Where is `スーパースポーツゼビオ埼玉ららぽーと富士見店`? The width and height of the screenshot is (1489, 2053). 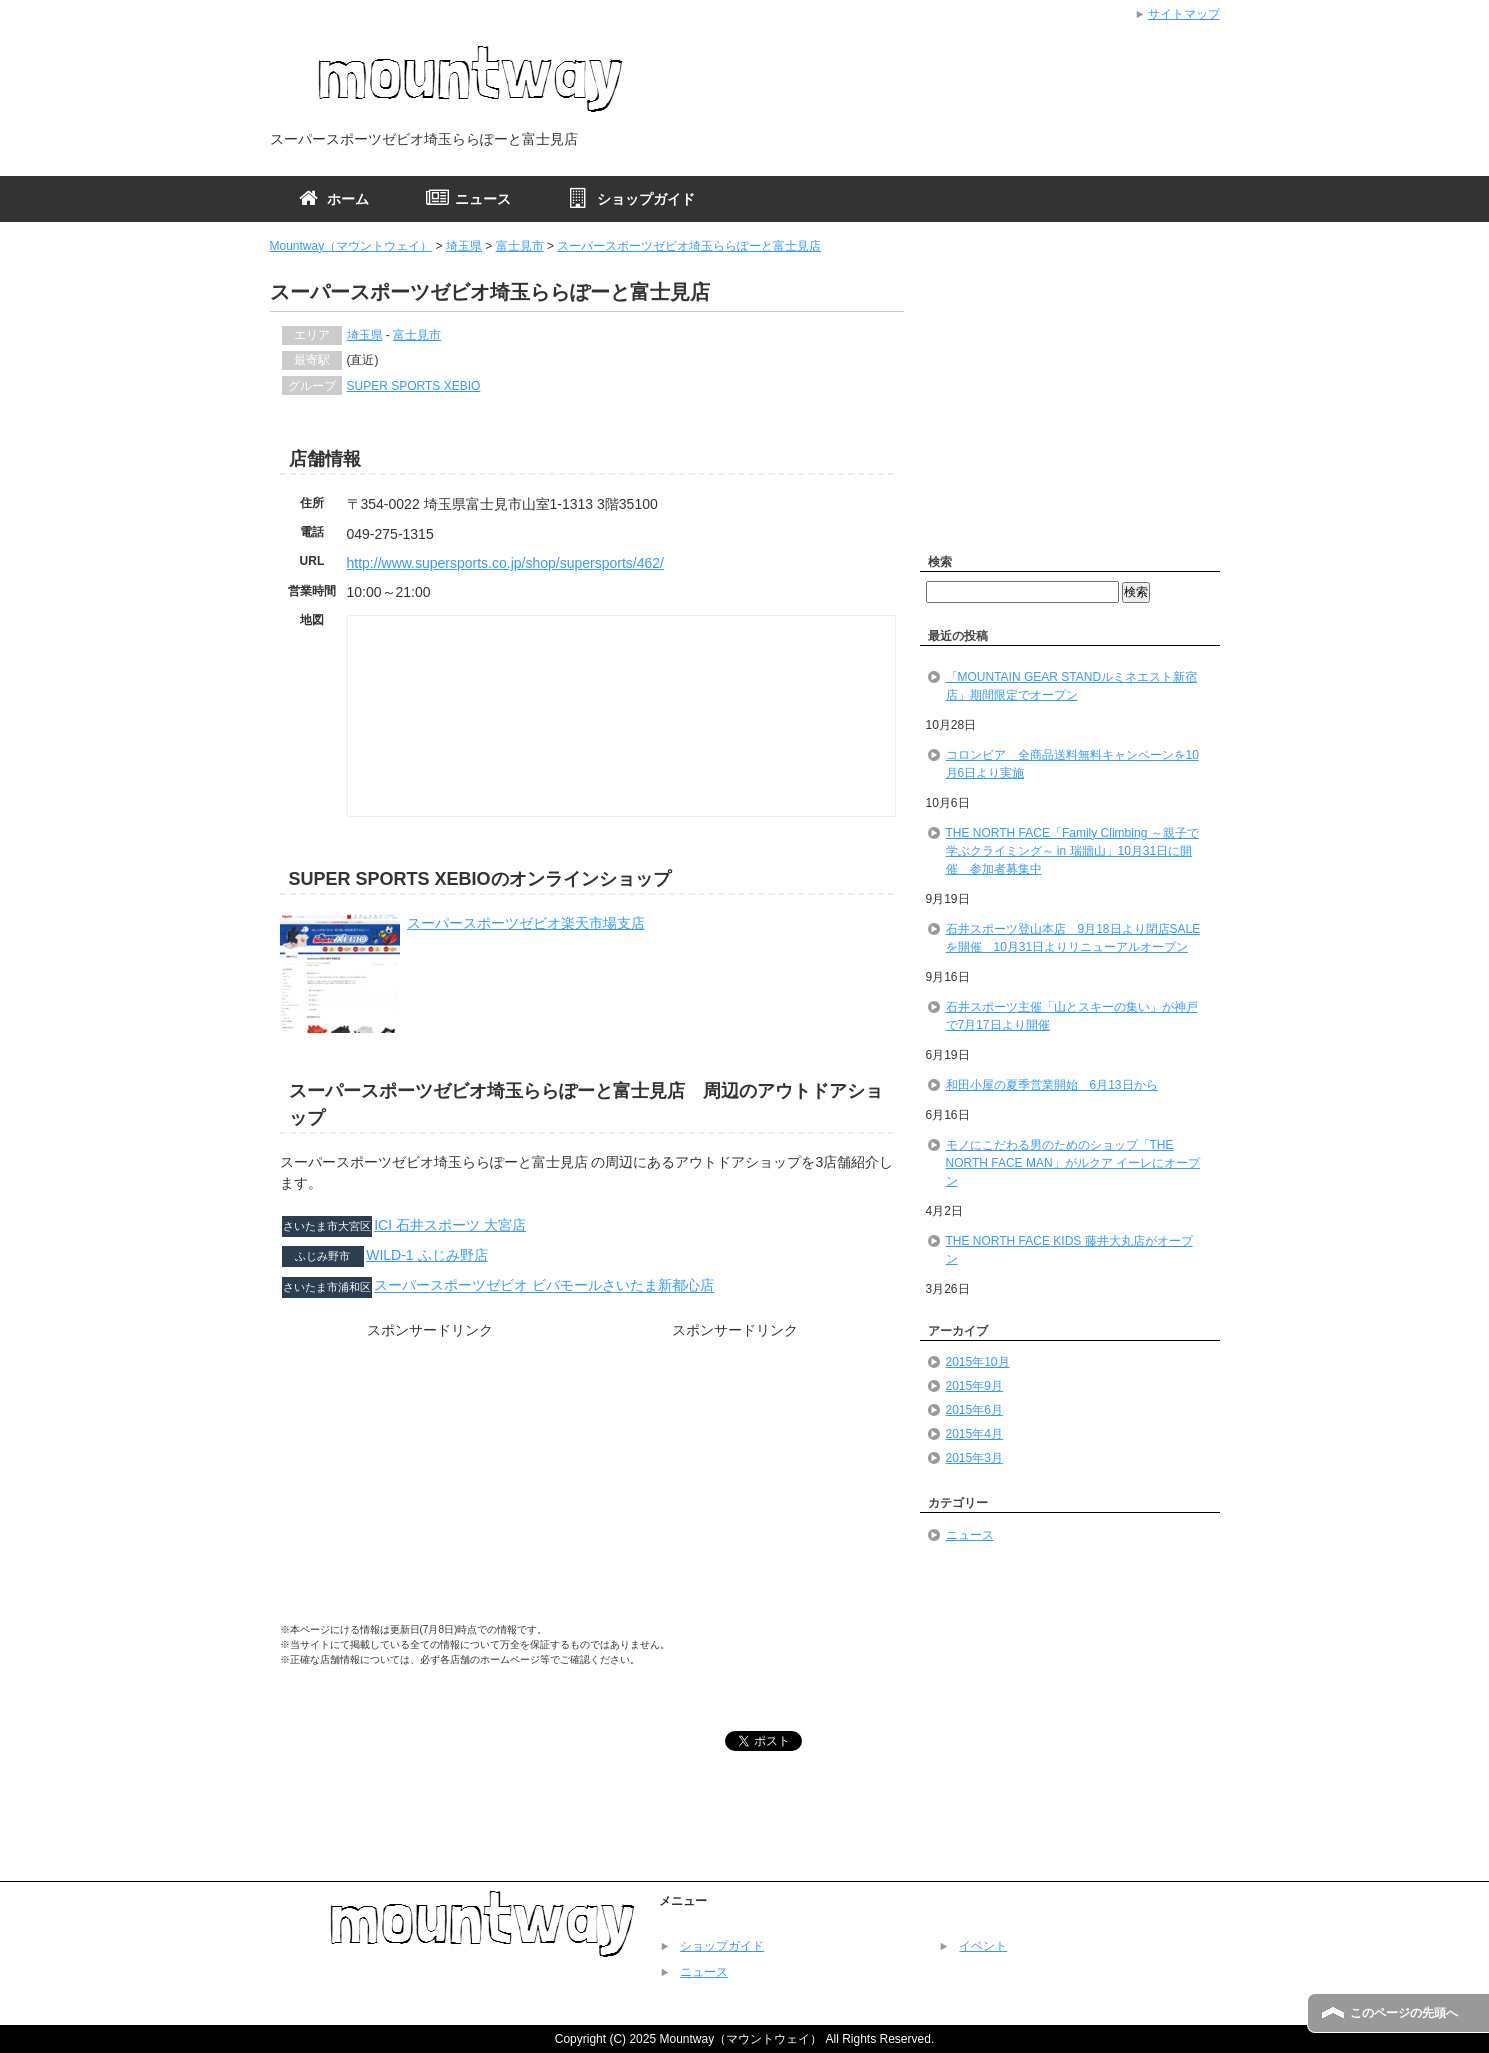 スーパースポーツゼビオ埼玉ららぽーと富士見店 is located at coordinates (689, 246).